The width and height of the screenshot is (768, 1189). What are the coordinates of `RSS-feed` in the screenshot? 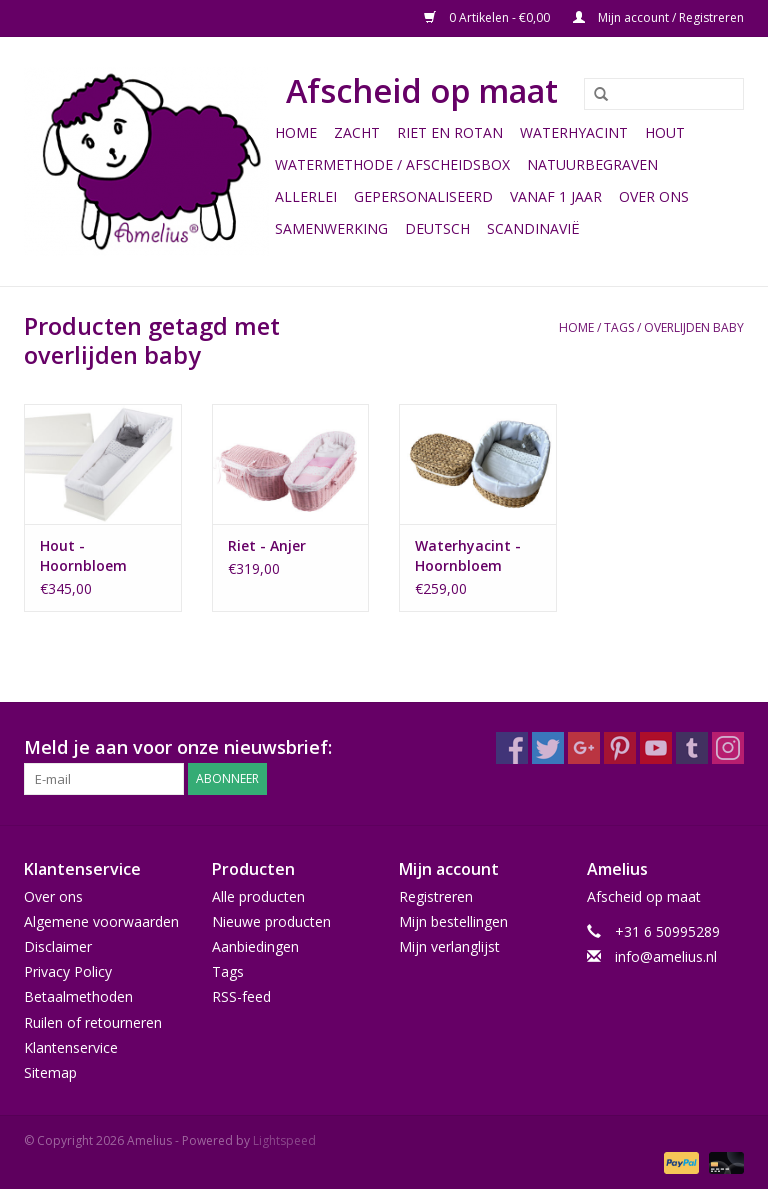 It's located at (241, 996).